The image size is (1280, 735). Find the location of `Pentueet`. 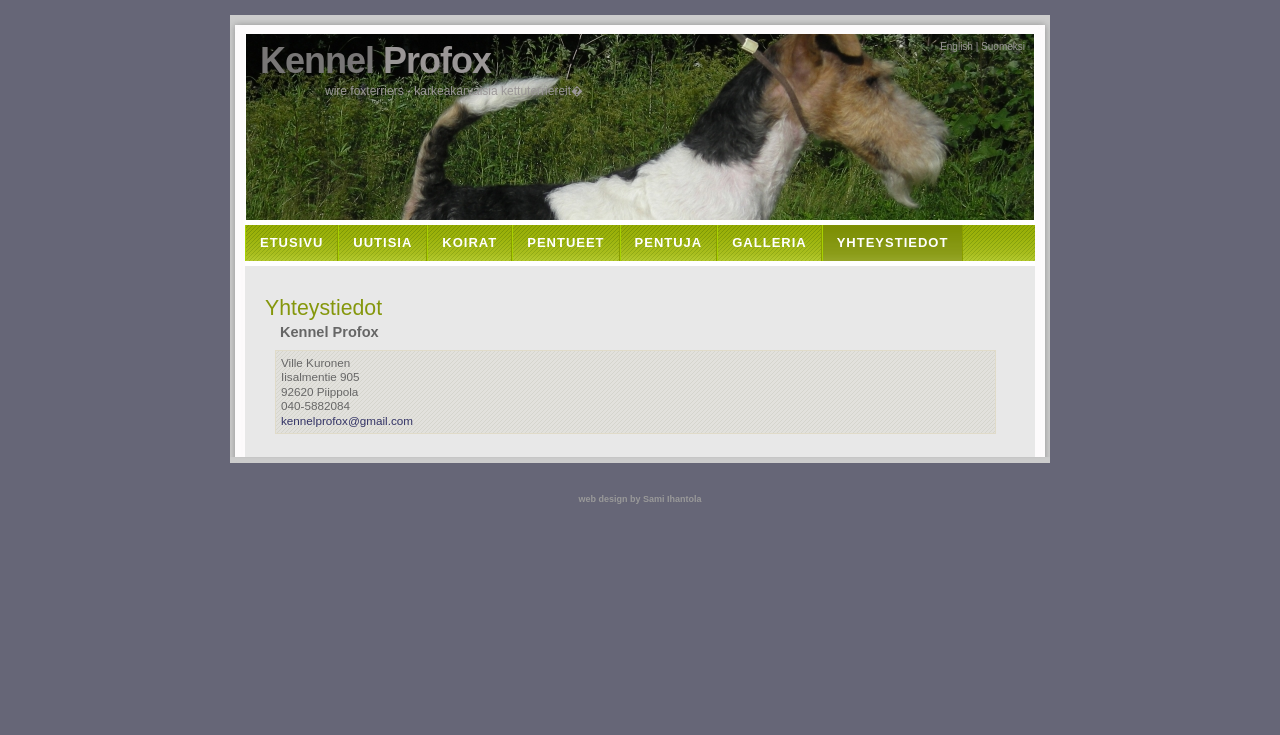

Pentueet is located at coordinates (565, 242).